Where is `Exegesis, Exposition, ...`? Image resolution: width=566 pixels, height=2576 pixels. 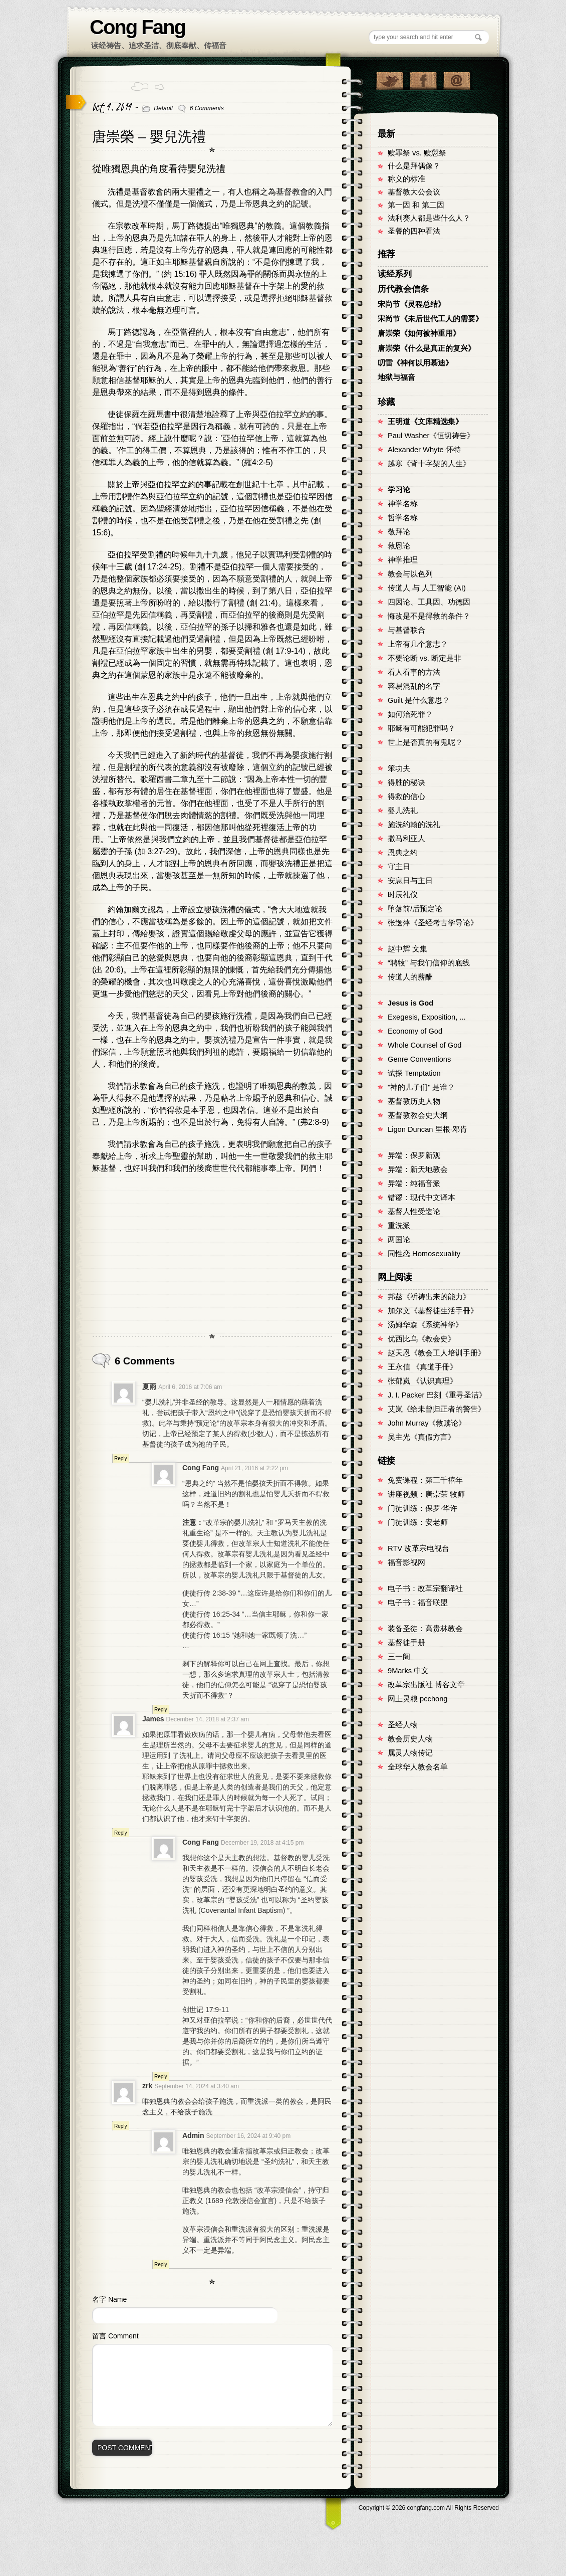
Exegesis, Exposition, ... is located at coordinates (427, 1017).